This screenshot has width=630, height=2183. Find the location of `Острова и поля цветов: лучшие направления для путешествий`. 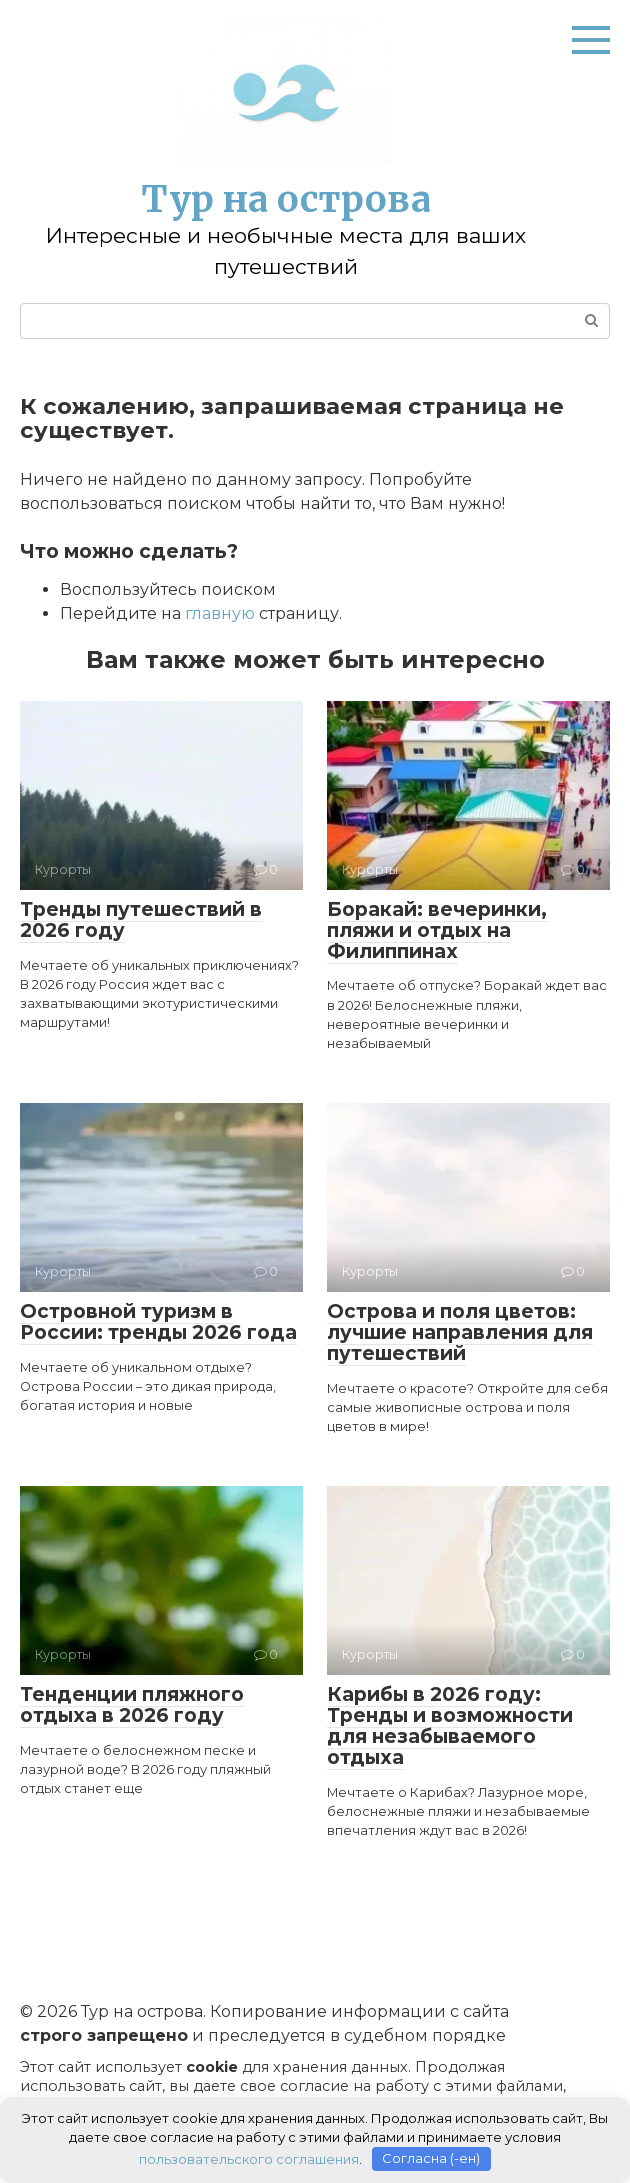

Острова и поля цветов: лучшие направления для путешествий is located at coordinates (460, 1332).